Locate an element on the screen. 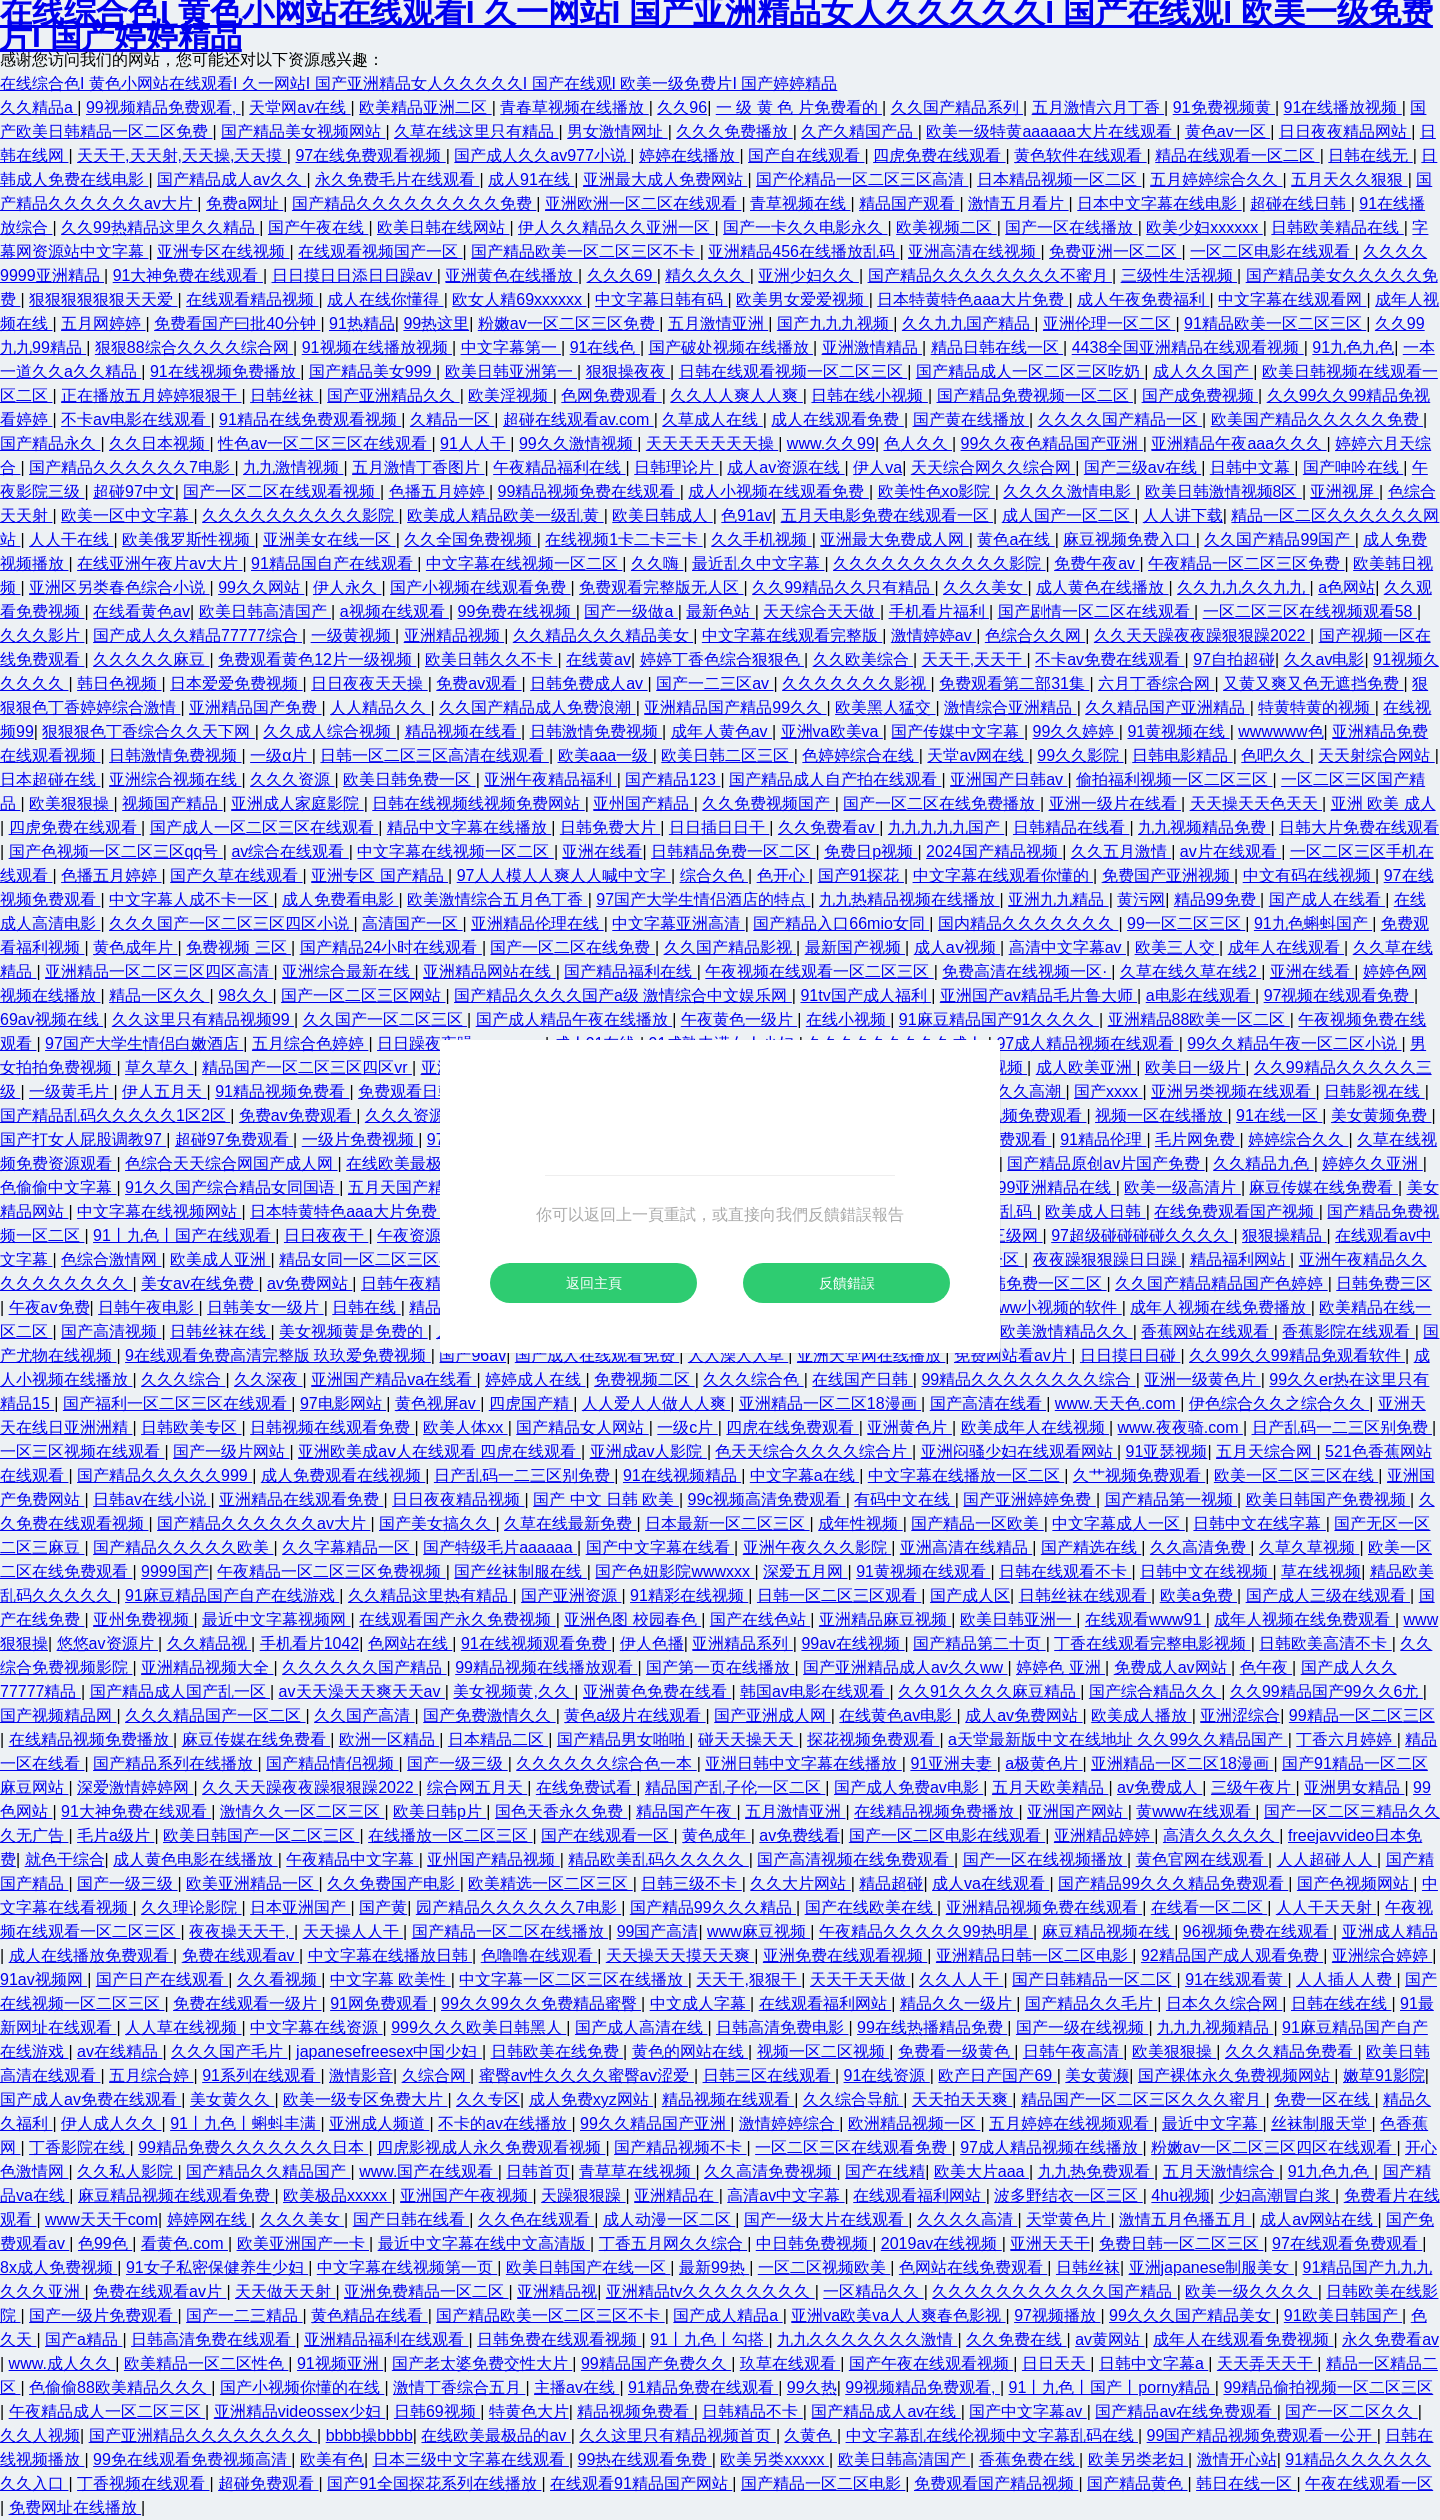 Image resolution: width=1440 pixels, height=2520 pixels. 97在线免费观看视频 is located at coordinates (370, 155).